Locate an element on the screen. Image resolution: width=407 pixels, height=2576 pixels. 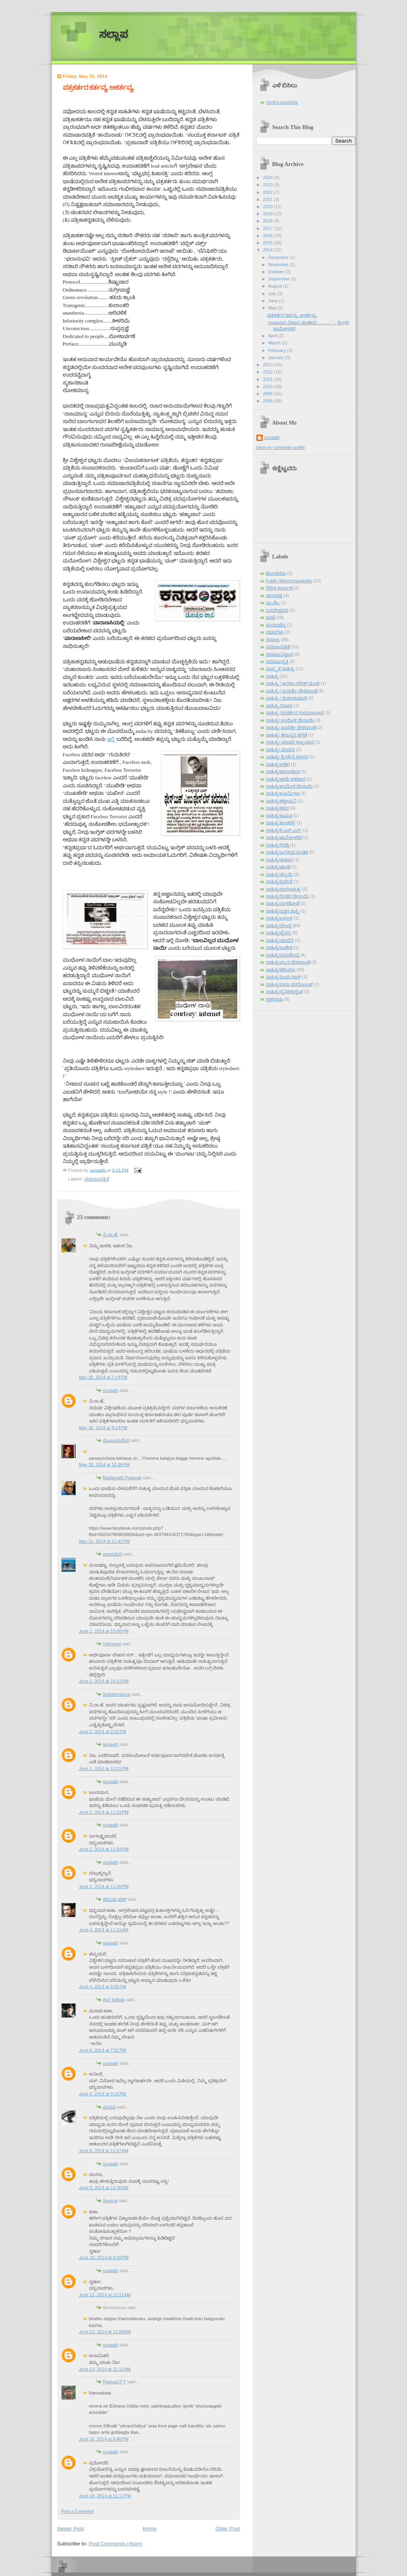
ಸಾಹಿತ್ಯ/ಜಗನ್ನಾಥ ಪಂಡಿತ is located at coordinates (287, 852).